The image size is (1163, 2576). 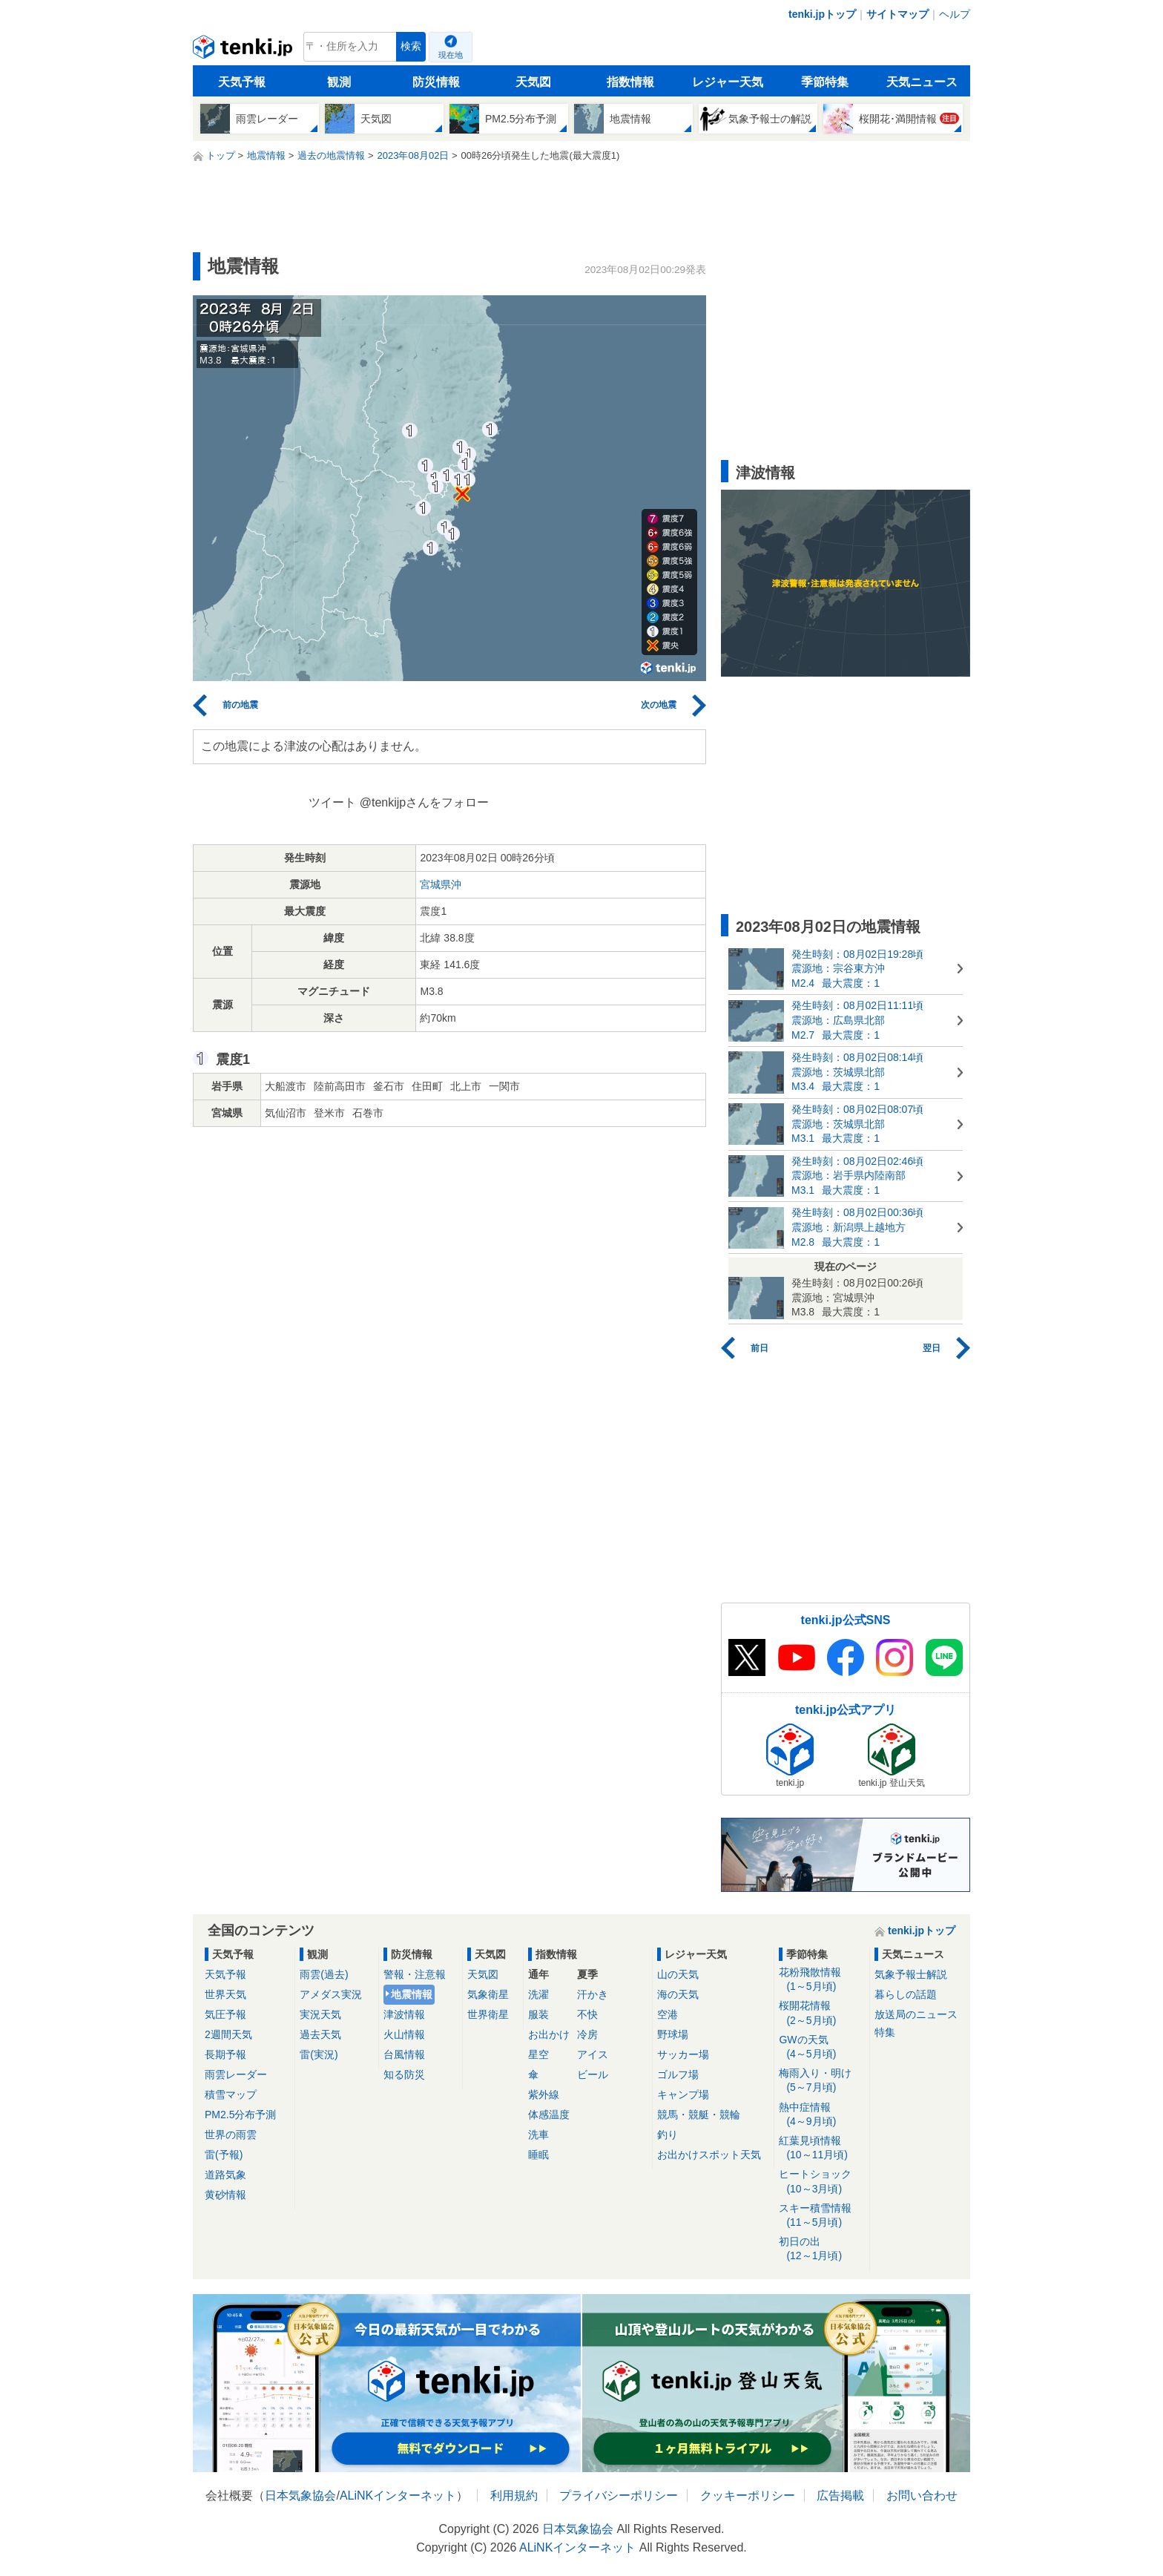 What do you see at coordinates (398, 2495) in the screenshot?
I see `ALiNKインターネット` at bounding box center [398, 2495].